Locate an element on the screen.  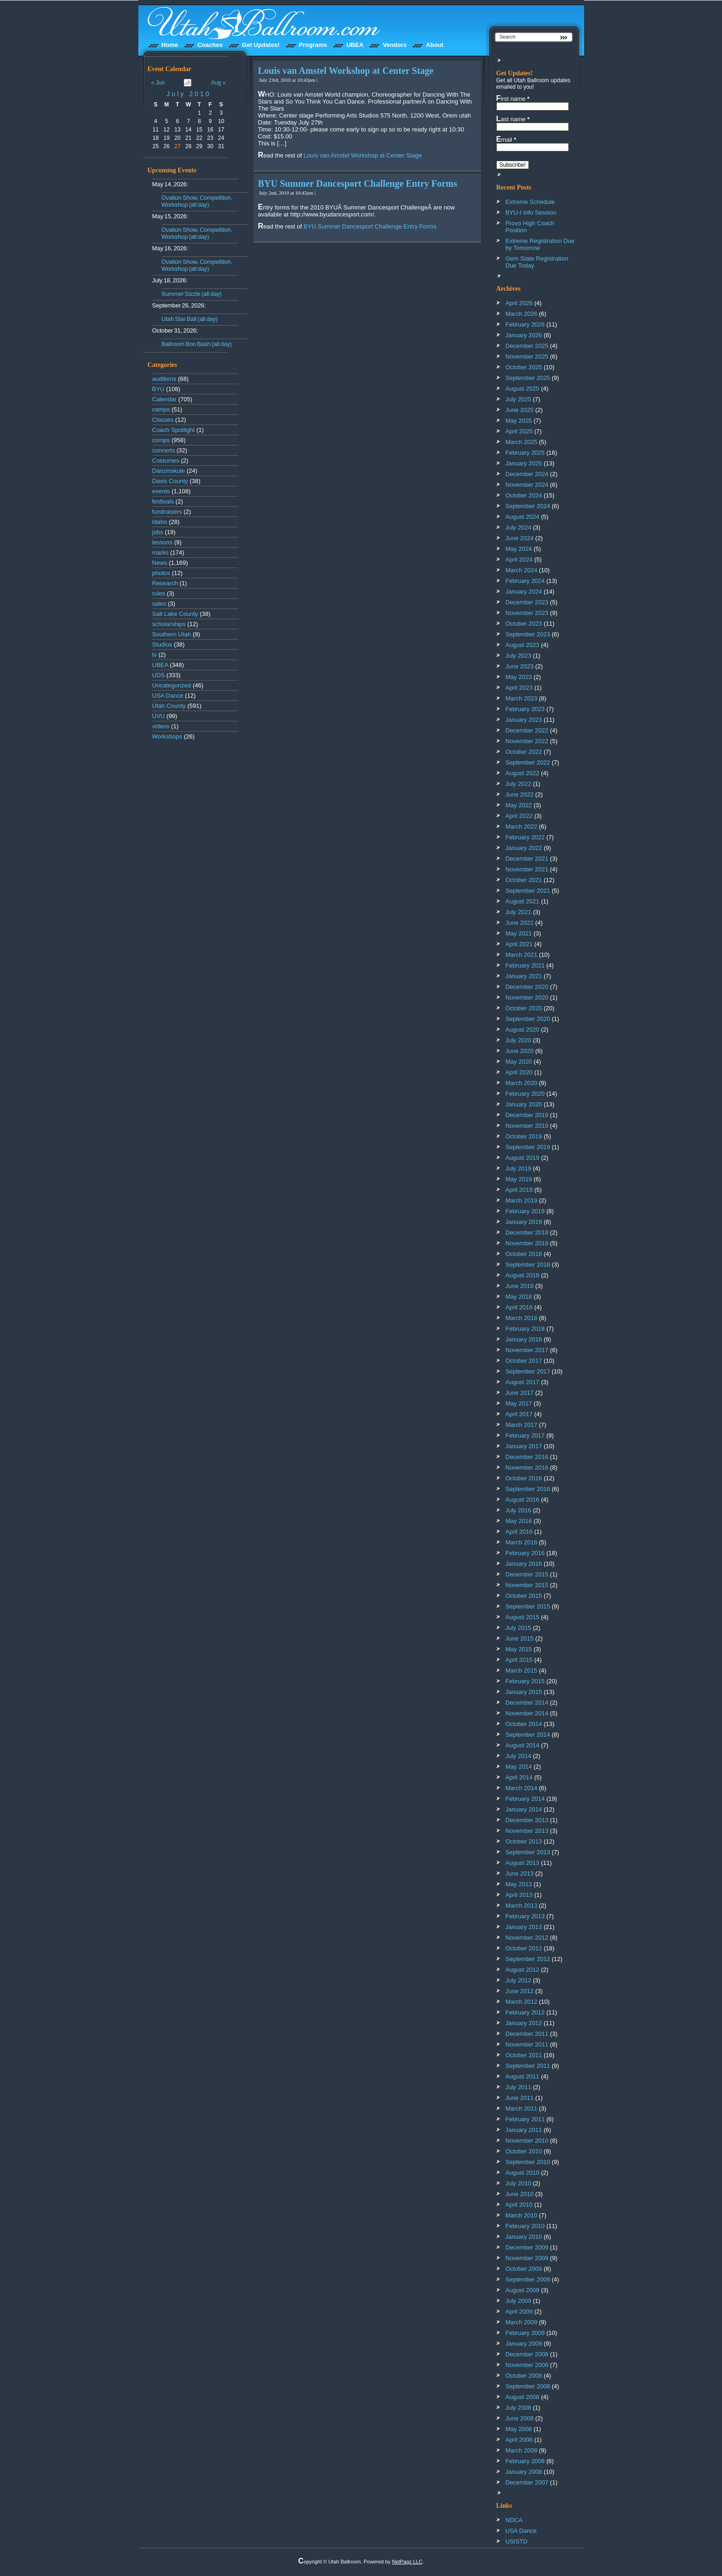
November 2013 is located at coordinates (527, 1830).